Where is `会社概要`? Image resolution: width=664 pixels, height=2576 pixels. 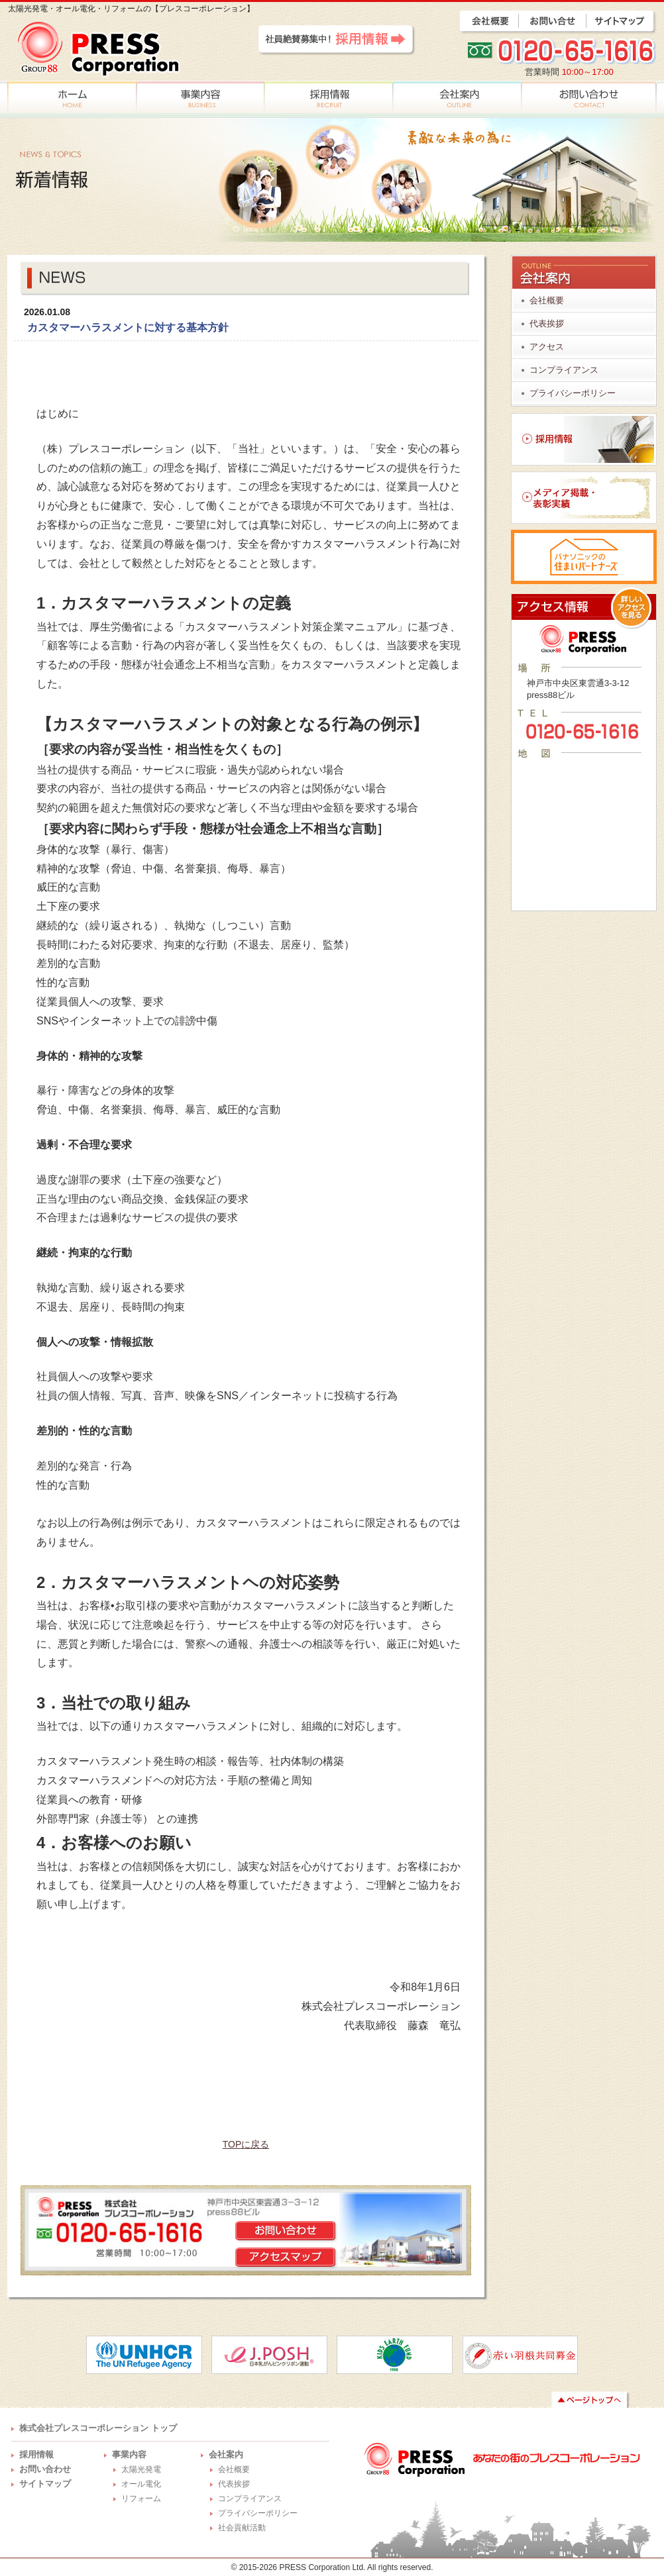 会社概要 is located at coordinates (546, 300).